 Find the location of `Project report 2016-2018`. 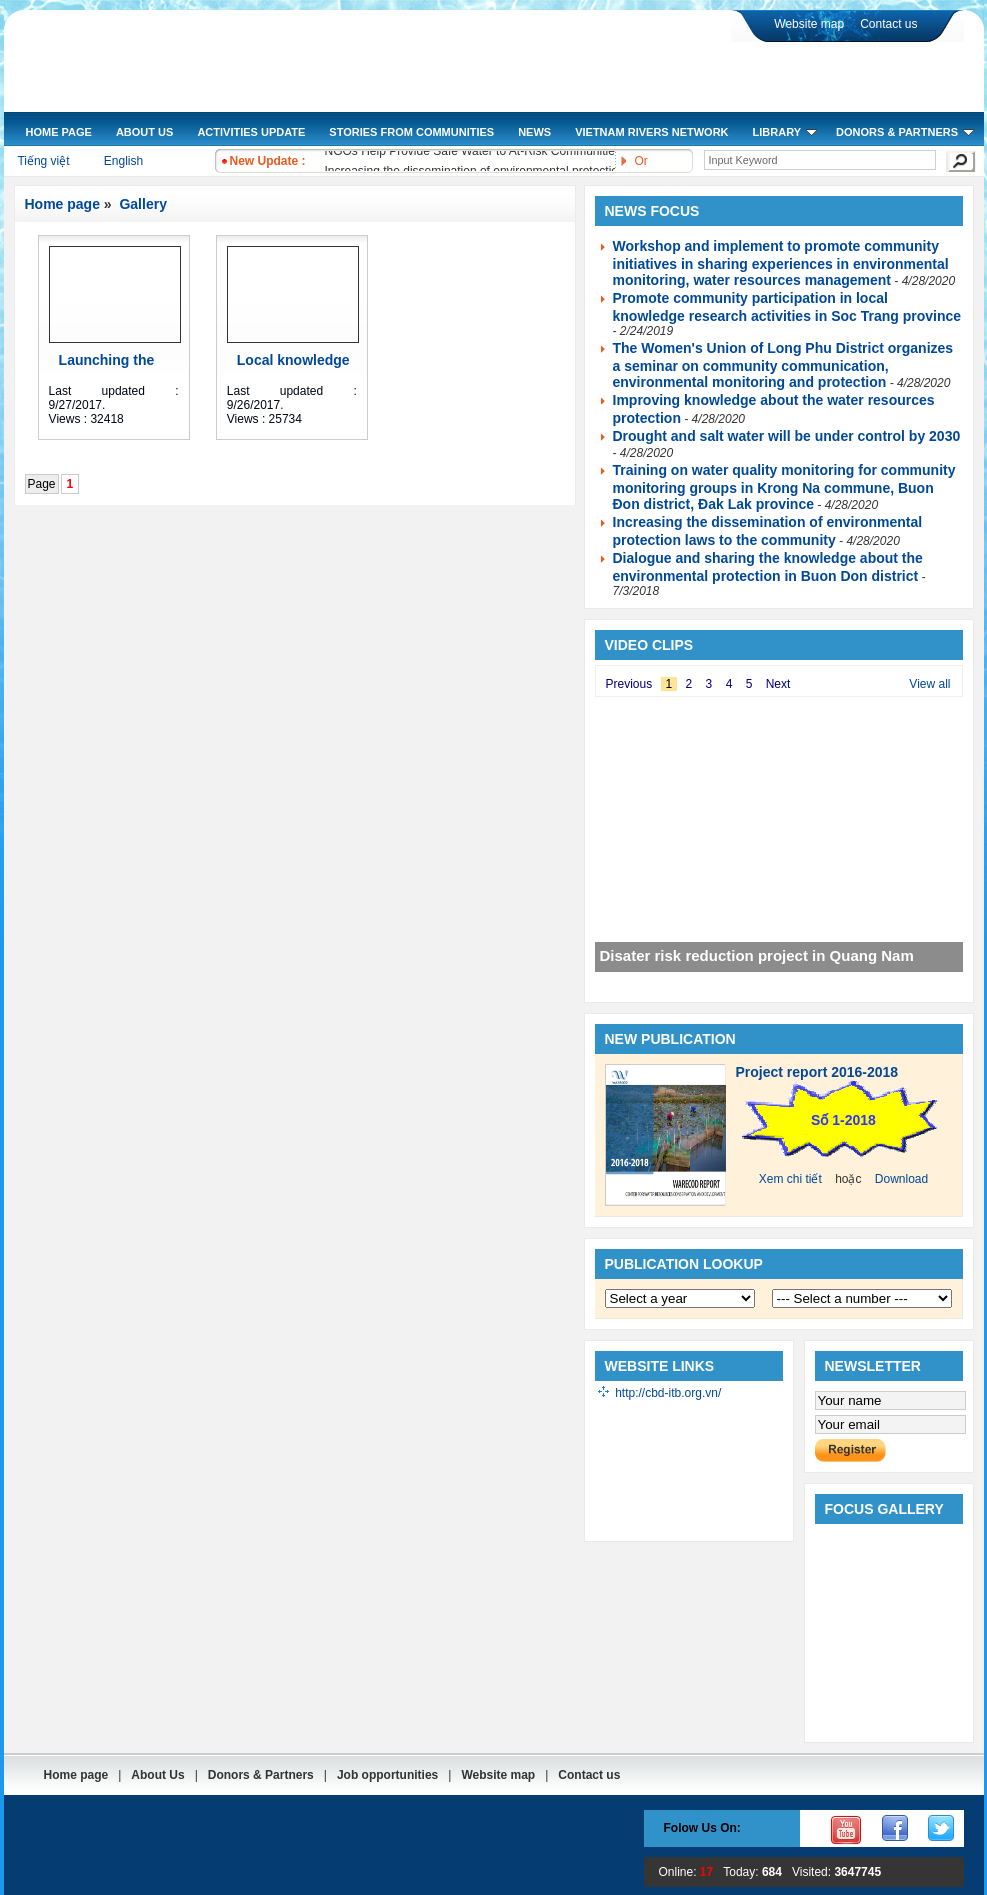

Project report 2016-2018 is located at coordinates (817, 1072).